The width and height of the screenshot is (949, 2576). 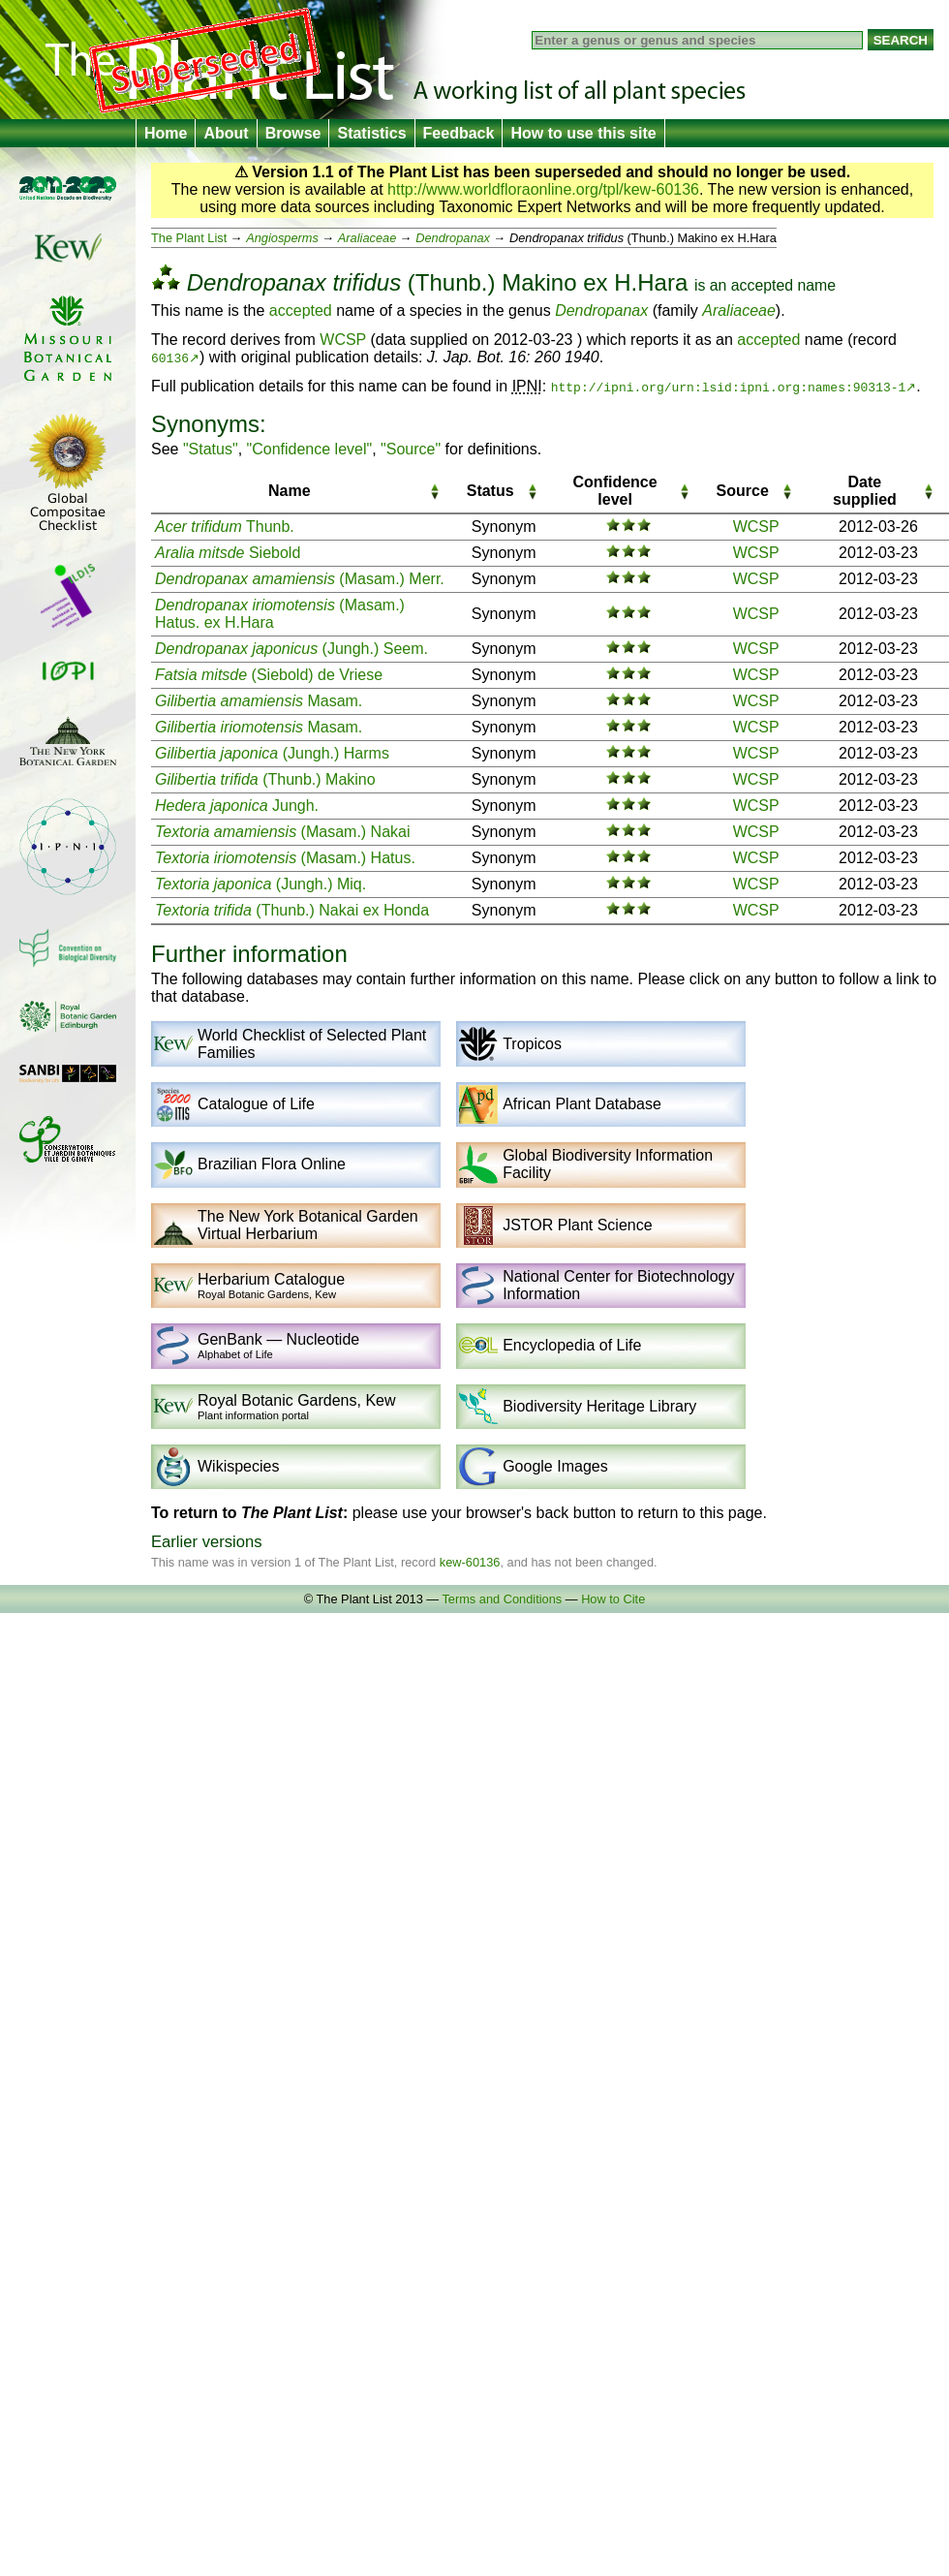 What do you see at coordinates (543, 189) in the screenshot?
I see `http://www.worldfloraonline.org/tpl/kew-60136` at bounding box center [543, 189].